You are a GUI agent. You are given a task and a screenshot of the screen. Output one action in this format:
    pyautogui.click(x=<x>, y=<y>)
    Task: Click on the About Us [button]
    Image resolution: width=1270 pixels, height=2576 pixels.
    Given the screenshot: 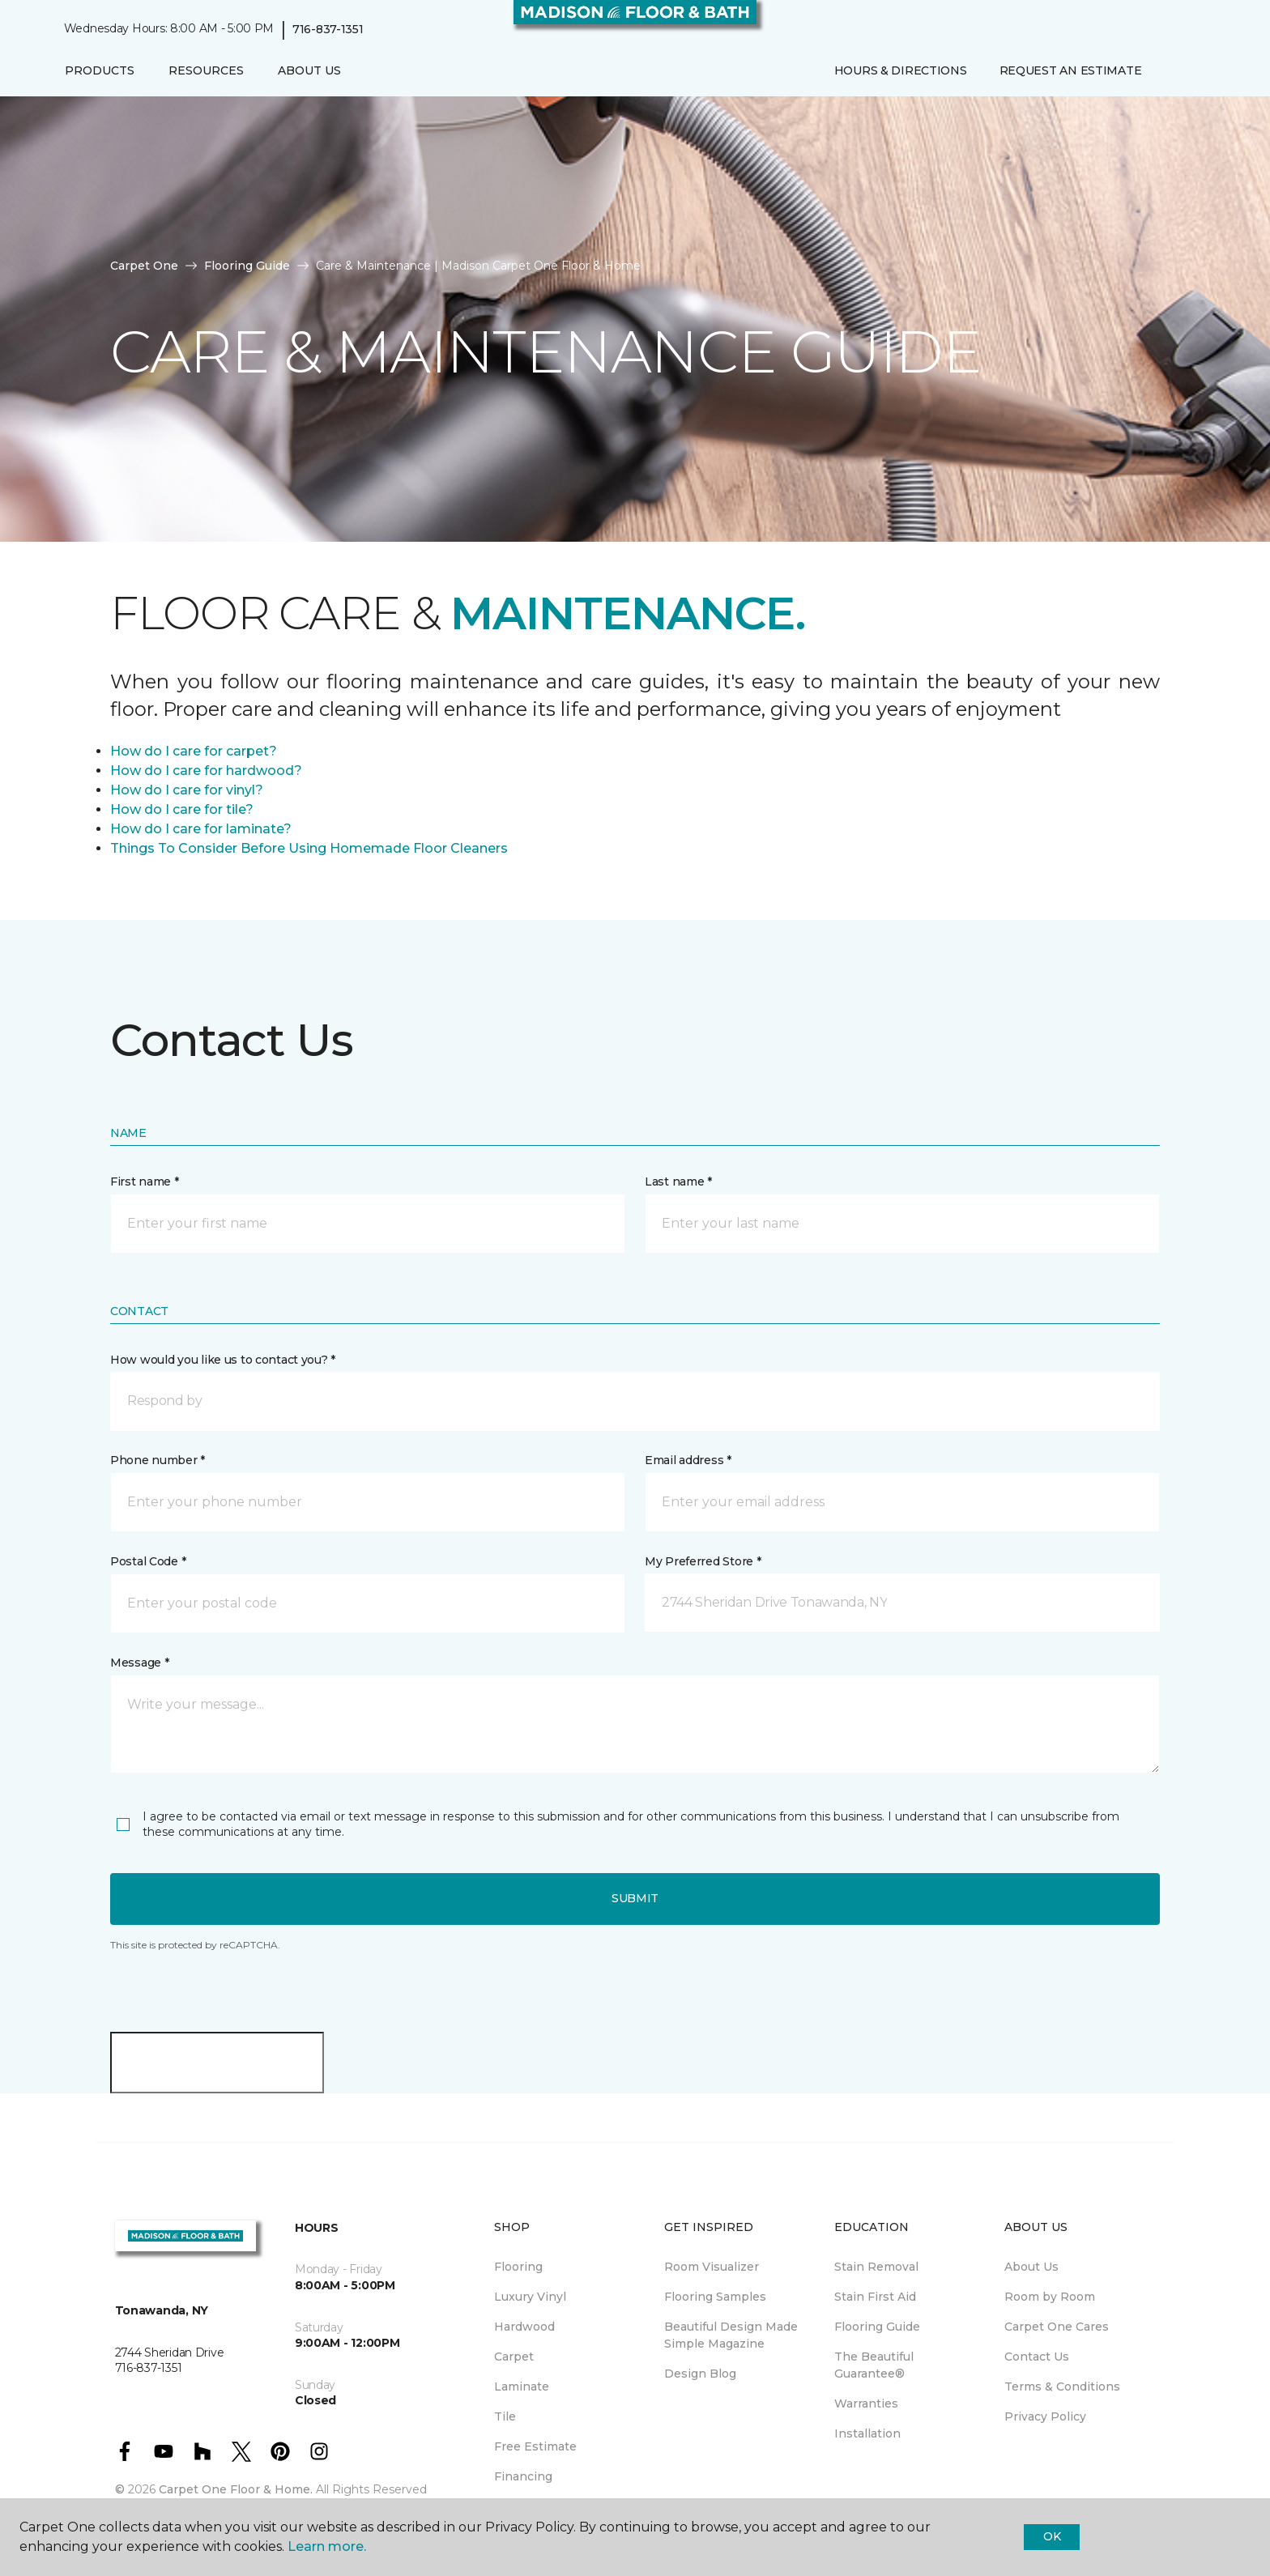 What is the action you would take?
    pyautogui.click(x=309, y=70)
    